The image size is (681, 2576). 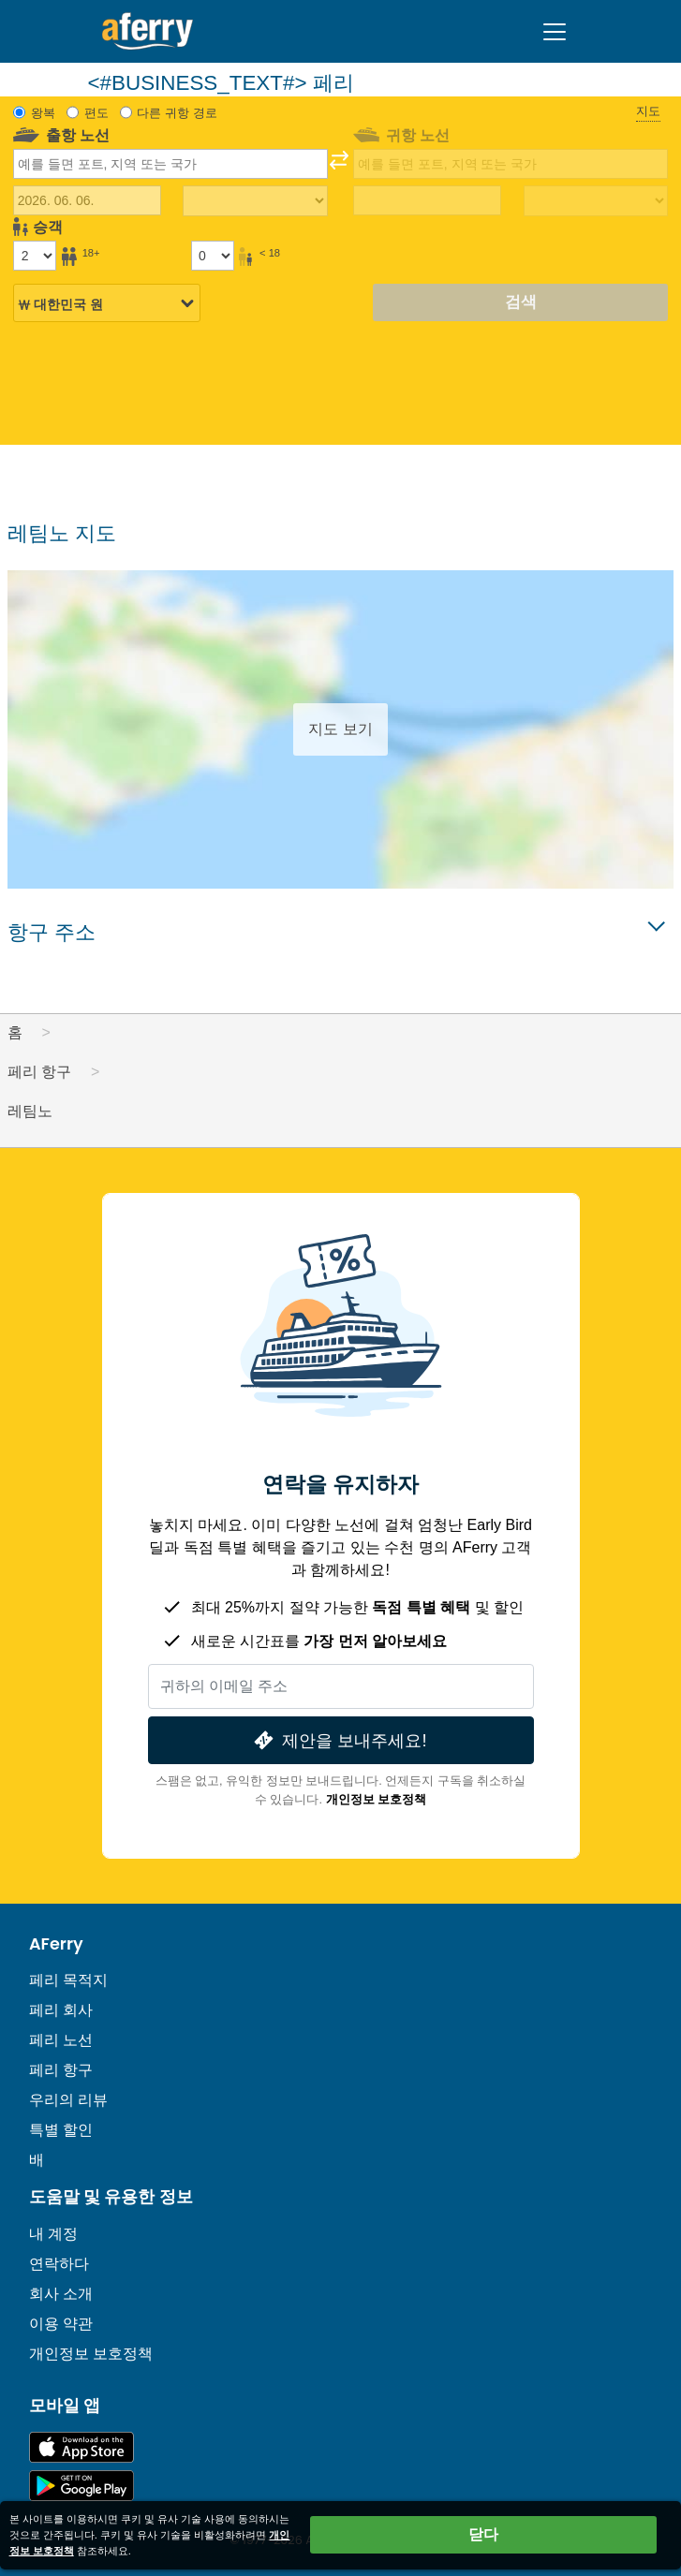 What do you see at coordinates (96, 113) in the screenshot?
I see `편도` at bounding box center [96, 113].